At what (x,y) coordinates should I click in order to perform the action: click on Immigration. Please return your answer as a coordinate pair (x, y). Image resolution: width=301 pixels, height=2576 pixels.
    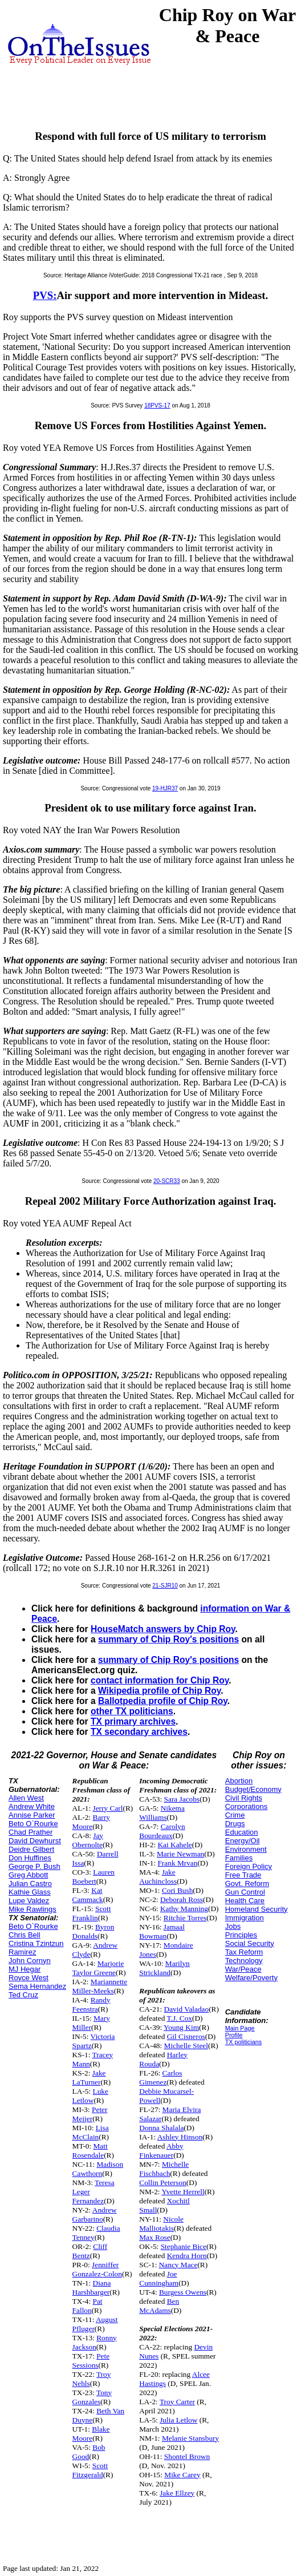
    Looking at the image, I should click on (244, 1917).